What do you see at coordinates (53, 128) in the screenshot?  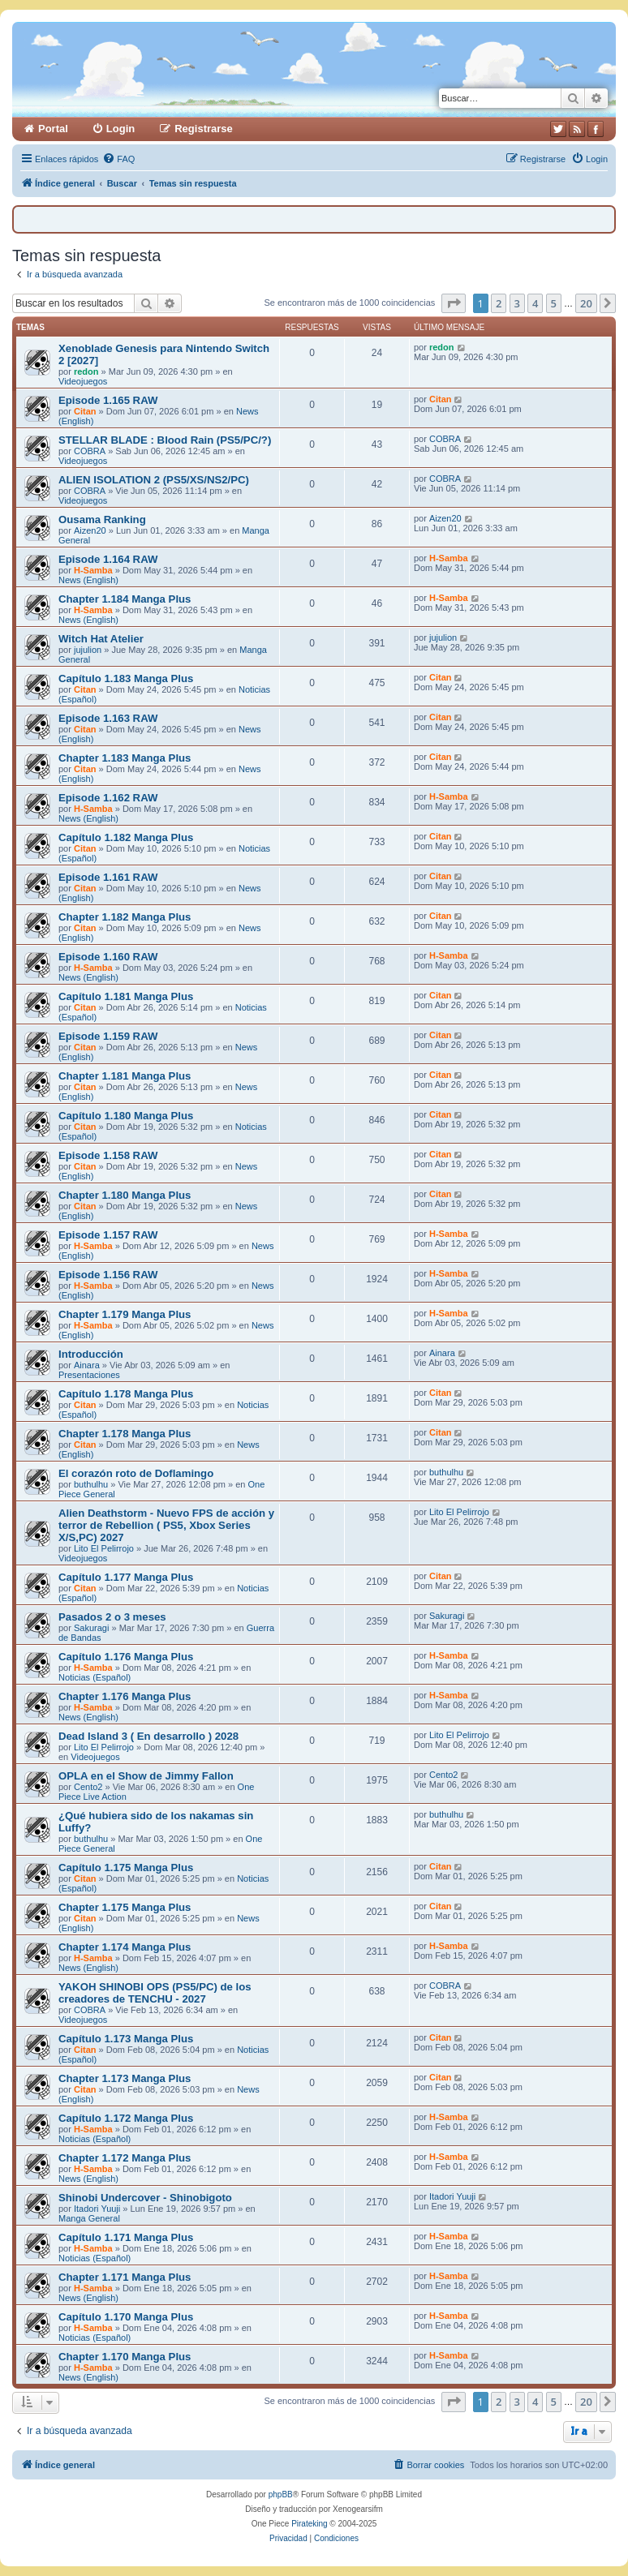 I see `Portal` at bounding box center [53, 128].